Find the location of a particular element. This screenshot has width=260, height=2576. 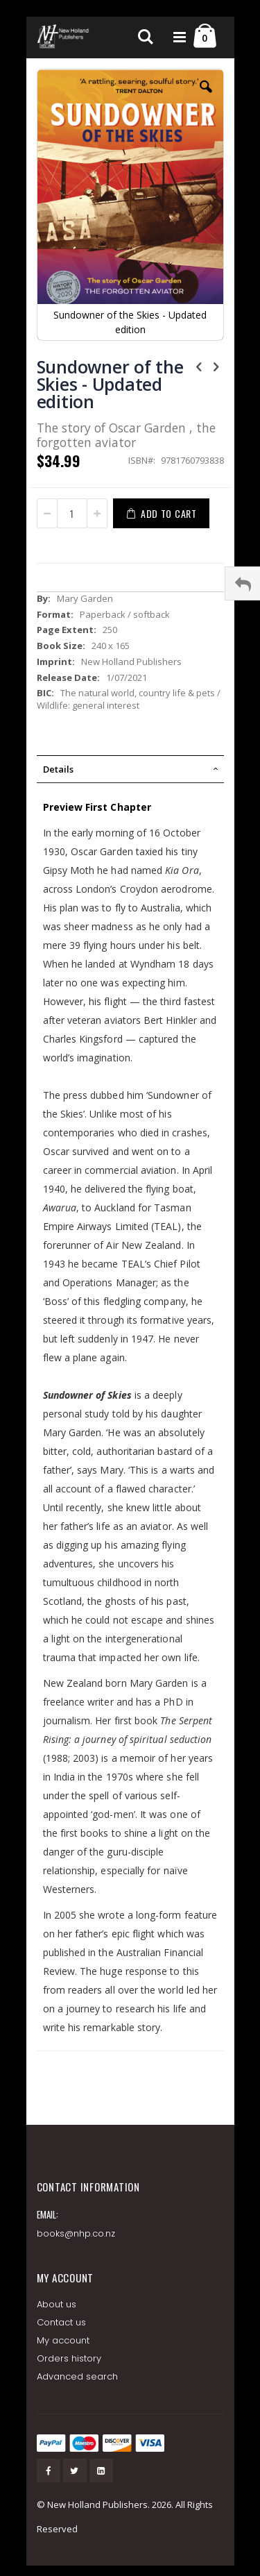

books@nhp.co.nz is located at coordinates (76, 2233).